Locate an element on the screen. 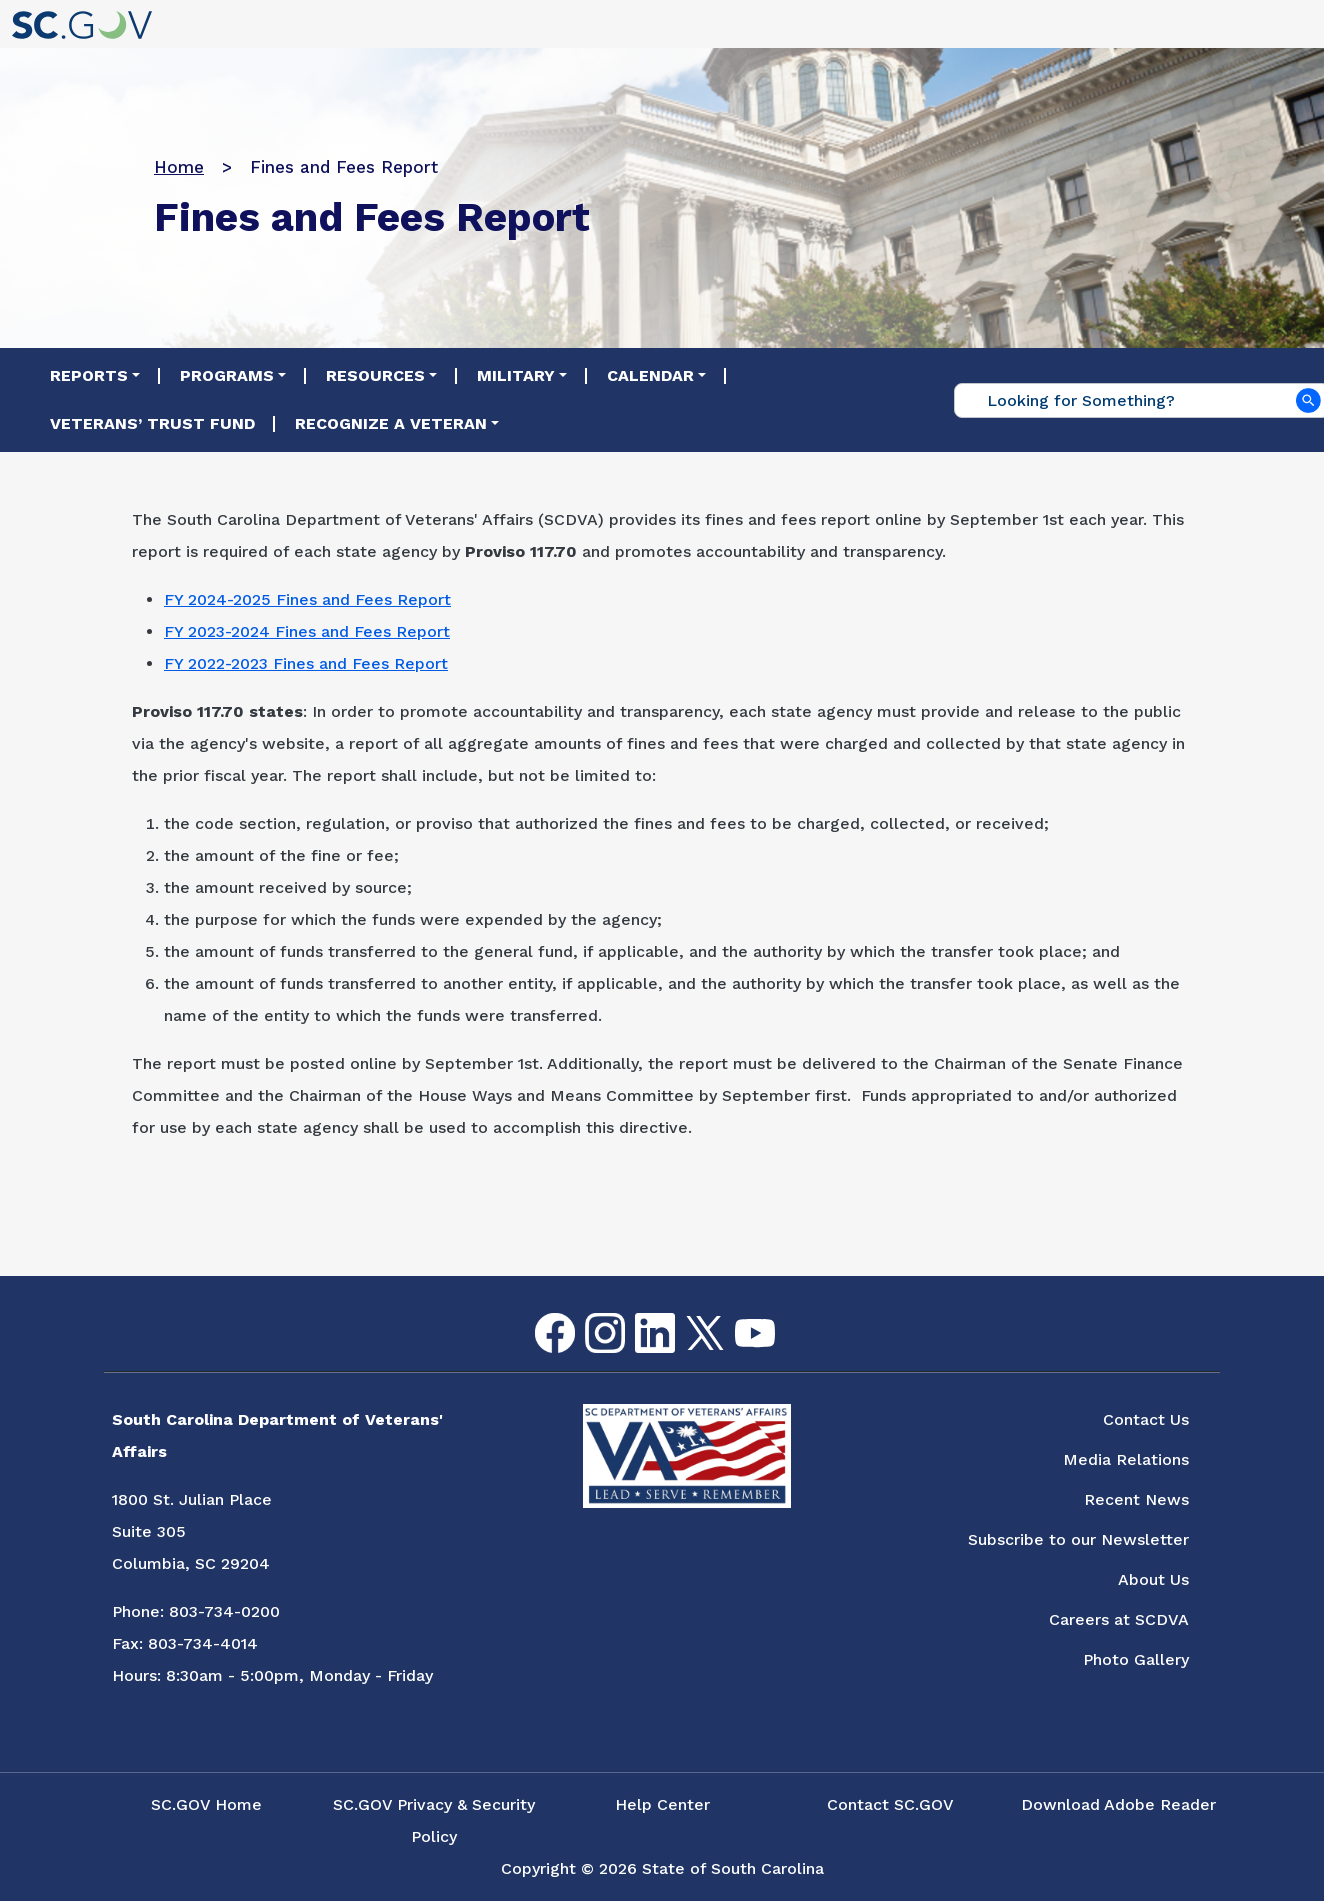  Media Relations is located at coordinates (1126, 1459).